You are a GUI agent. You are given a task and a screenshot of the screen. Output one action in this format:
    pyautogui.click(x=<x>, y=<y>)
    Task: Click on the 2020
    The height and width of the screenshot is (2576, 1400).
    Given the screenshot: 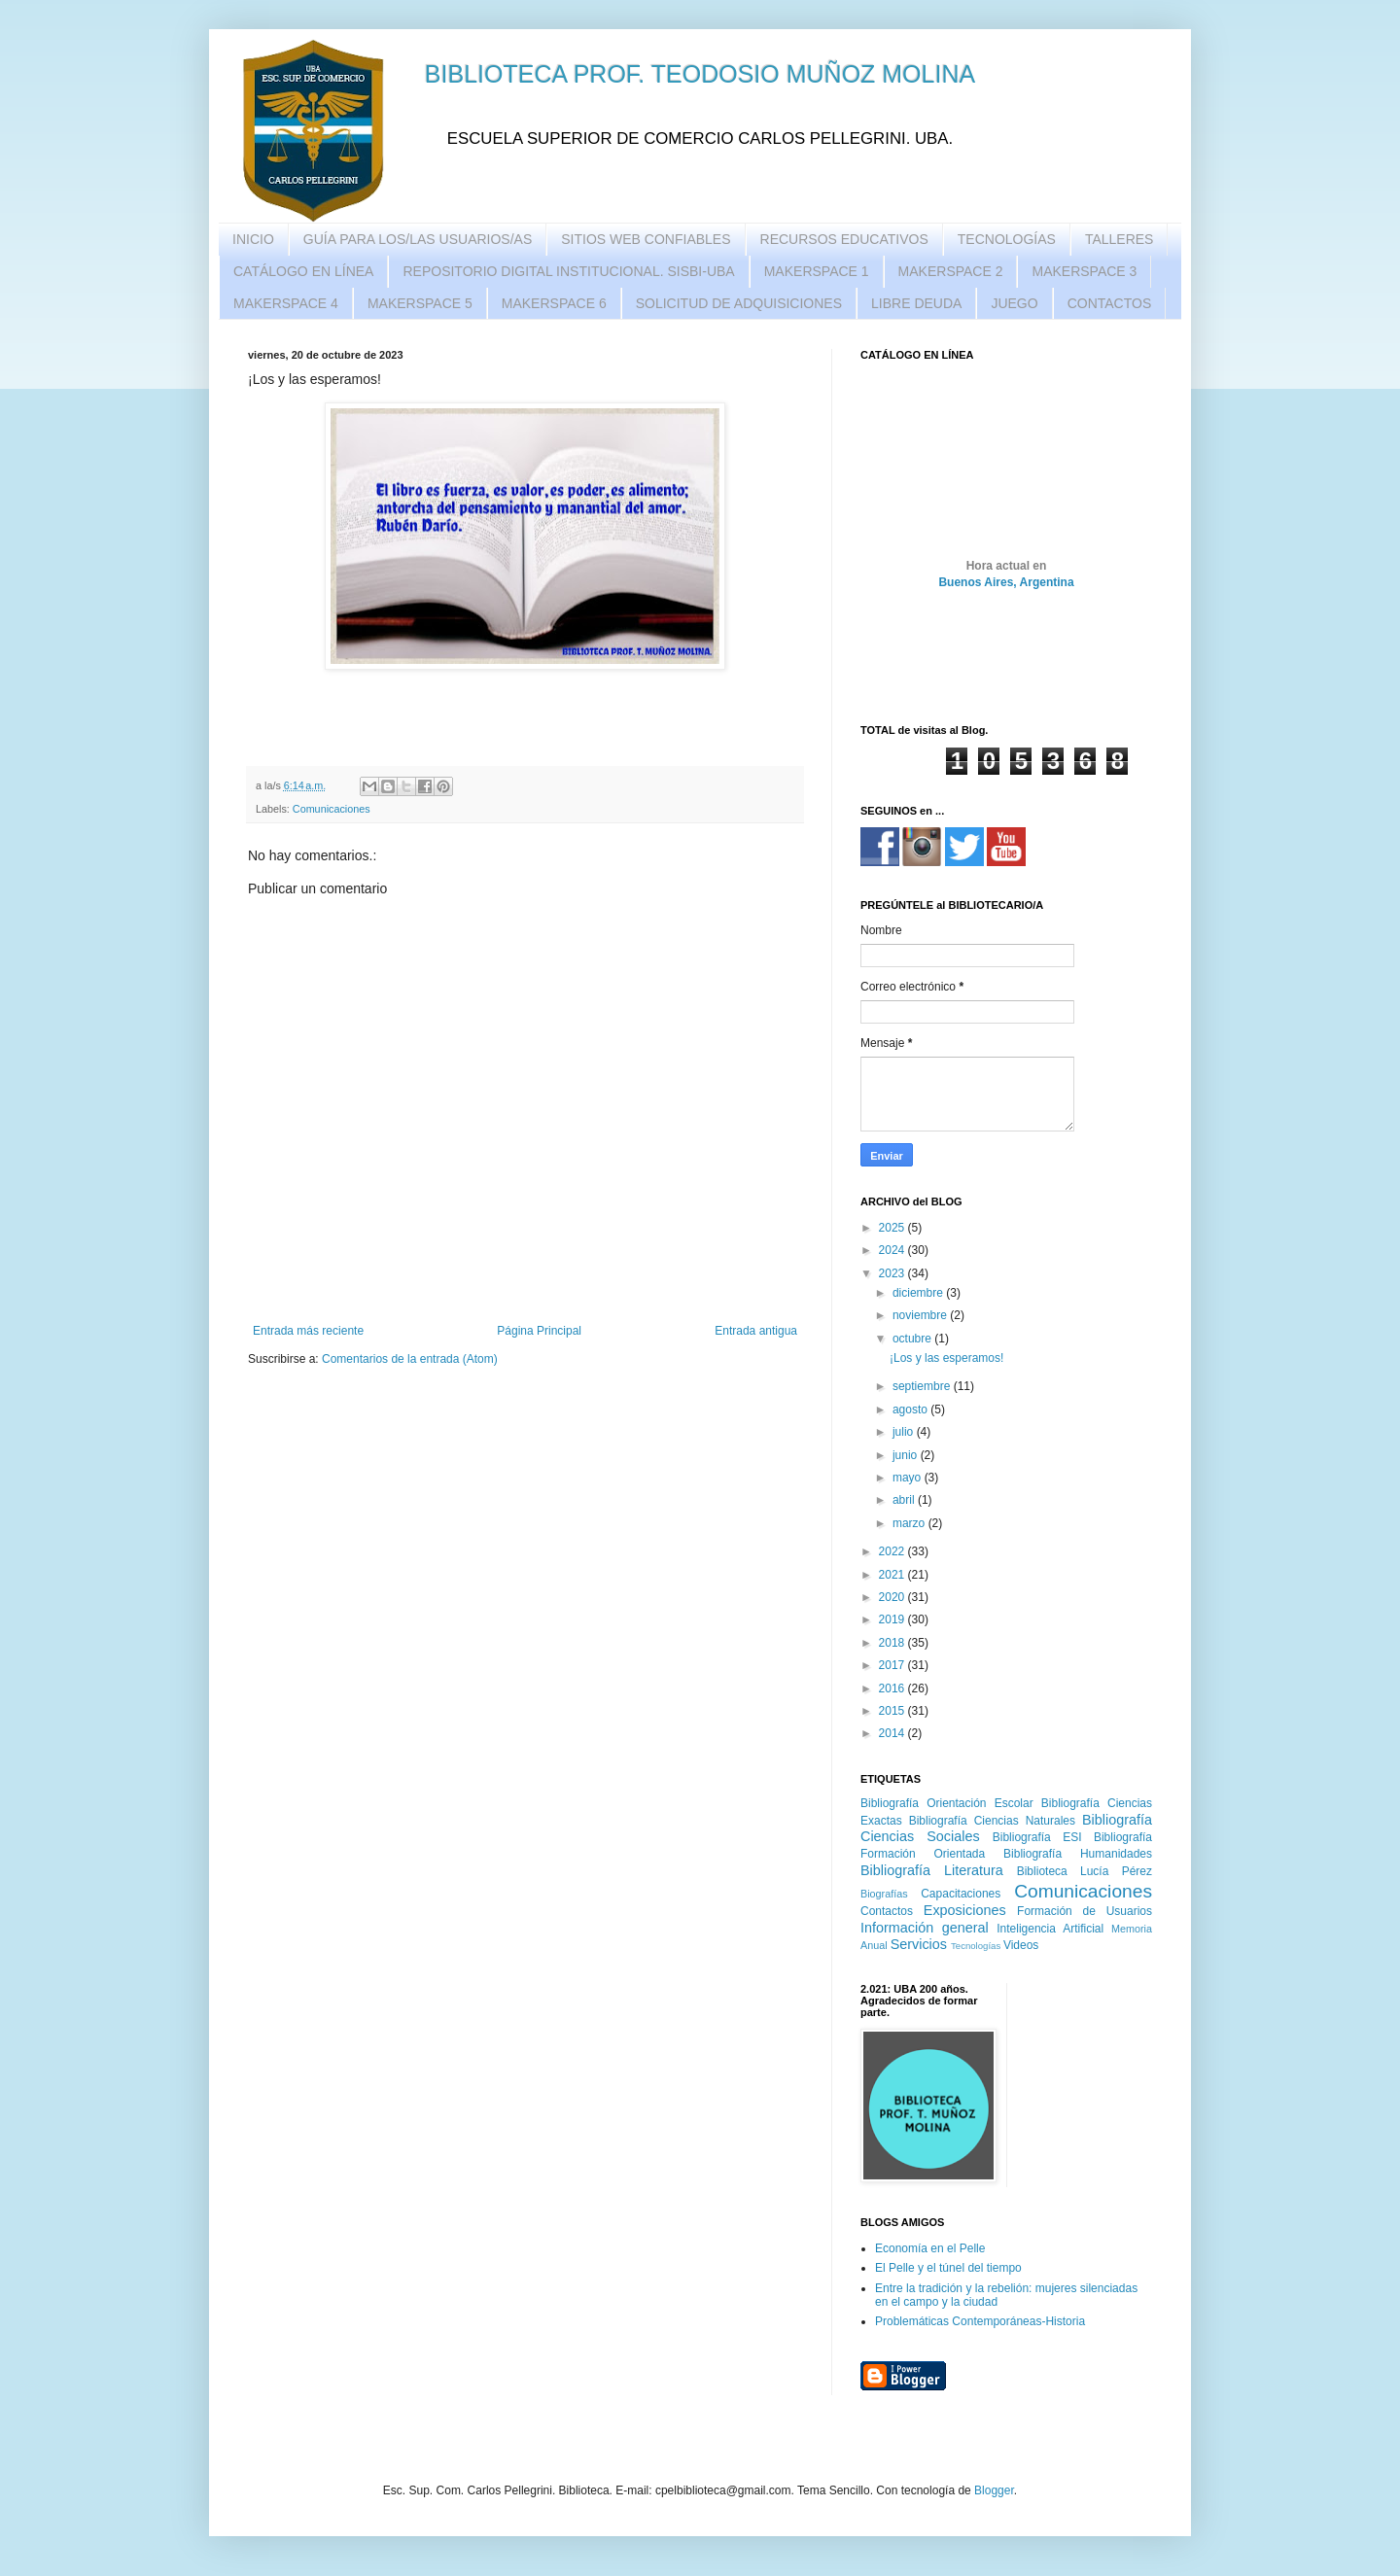 What is the action you would take?
    pyautogui.click(x=893, y=1597)
    